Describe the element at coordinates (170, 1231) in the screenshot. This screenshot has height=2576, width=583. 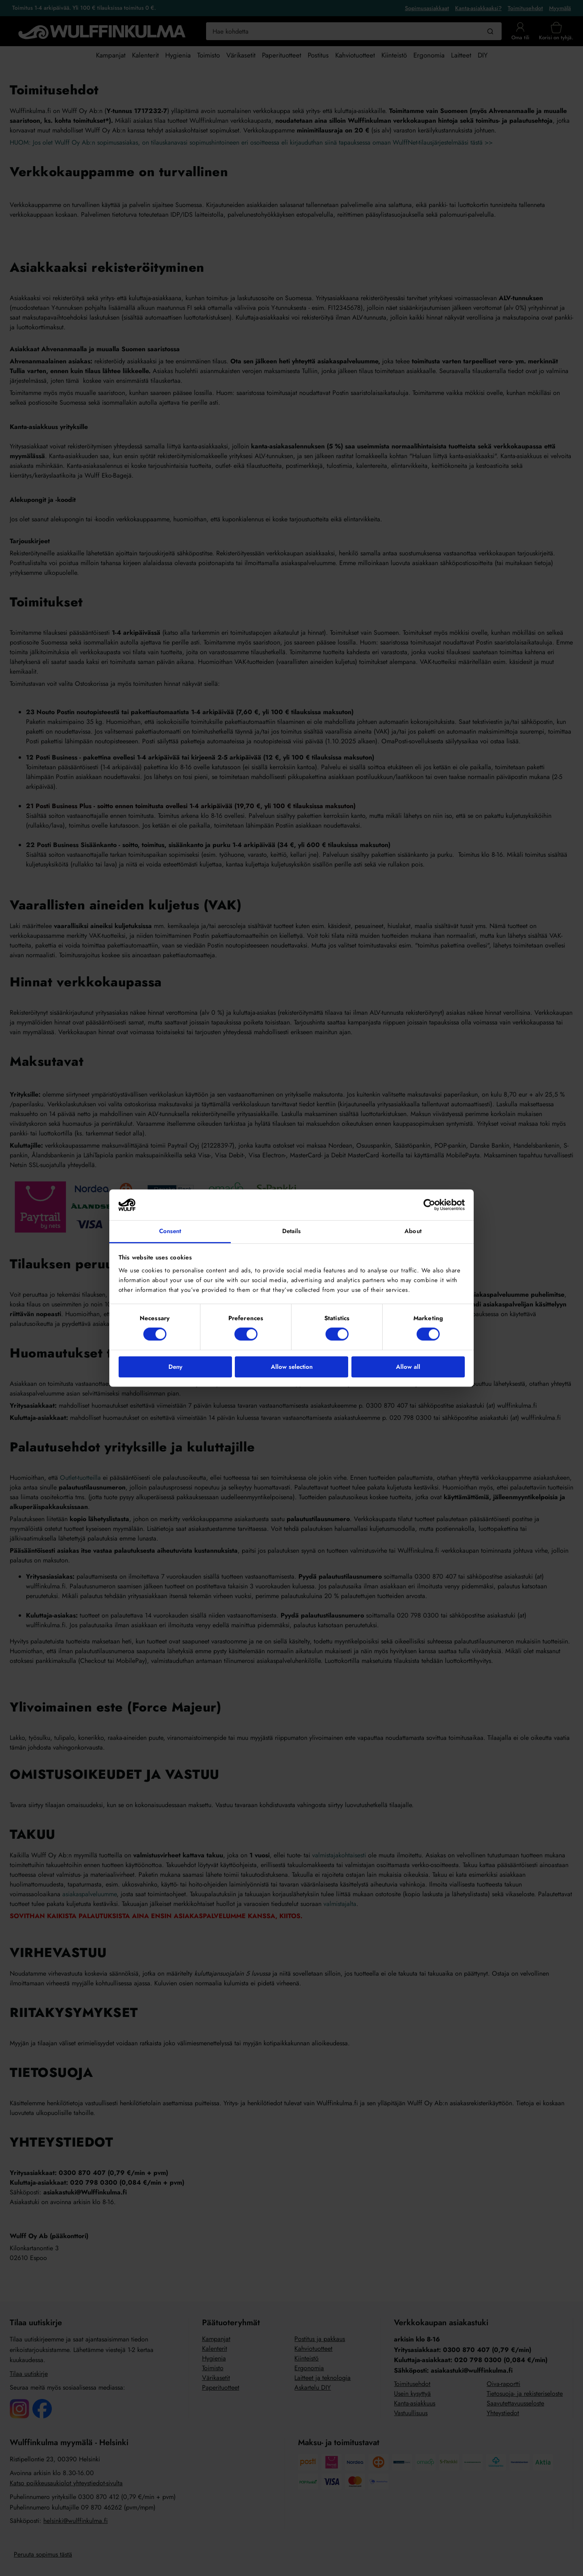
I see `Consent [tab]` at that location.